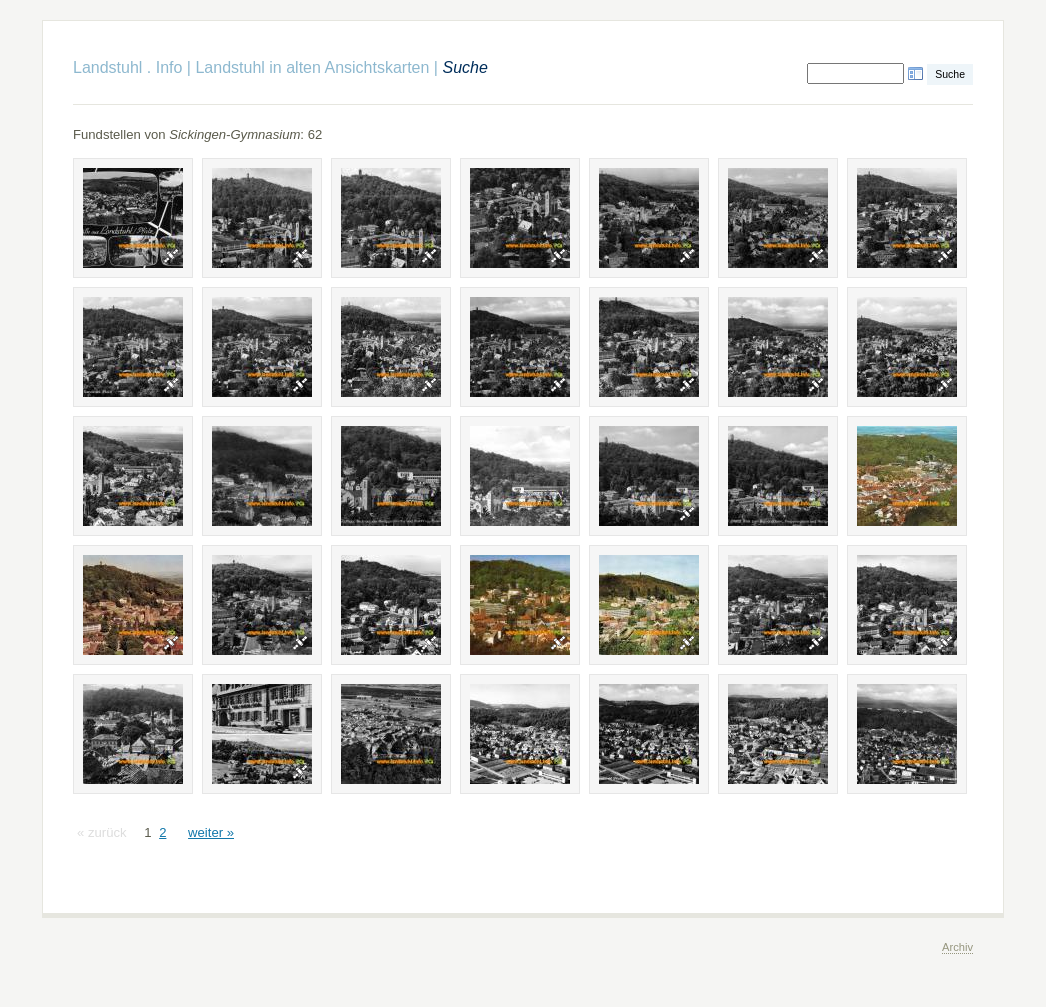 The width and height of the screenshot is (1046, 1007). Describe the element at coordinates (312, 67) in the screenshot. I see `Landstuhl in alten Ansichtskarten` at that location.